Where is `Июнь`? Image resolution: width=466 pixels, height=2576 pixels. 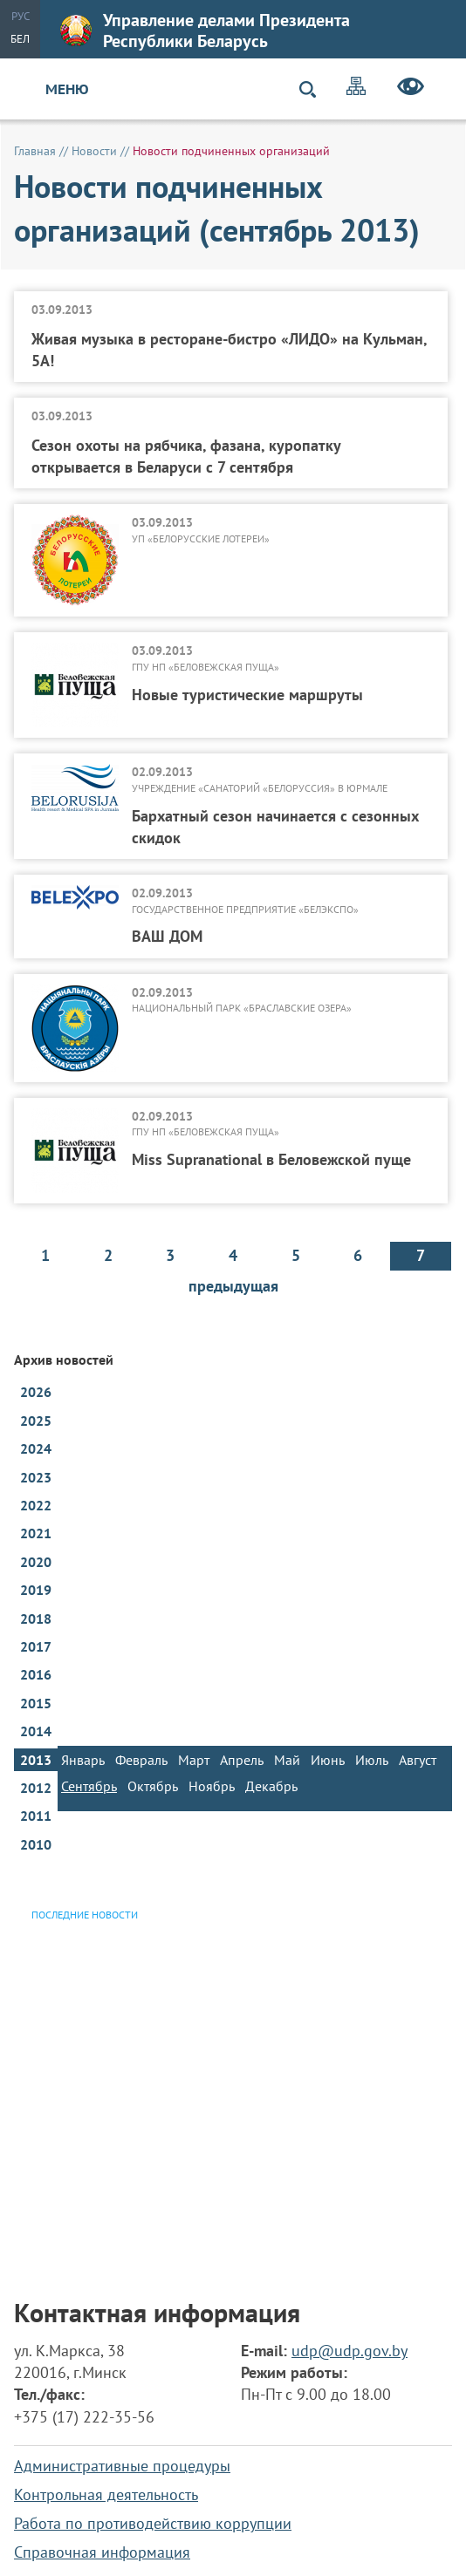 Июнь is located at coordinates (328, 1759).